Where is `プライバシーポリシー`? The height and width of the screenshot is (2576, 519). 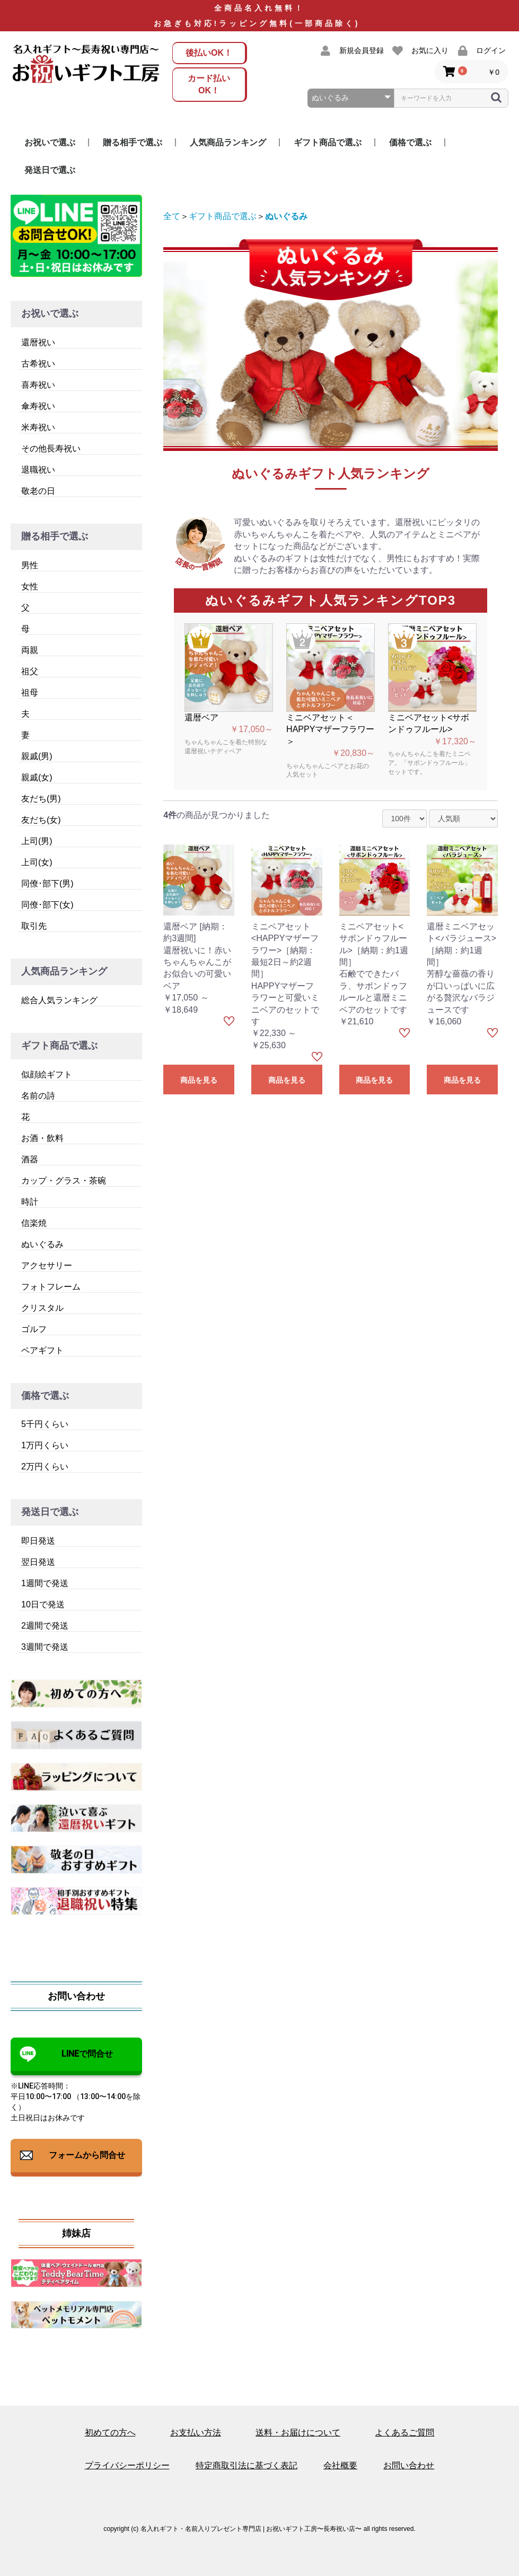 プライバシーポリシー is located at coordinates (127, 2465).